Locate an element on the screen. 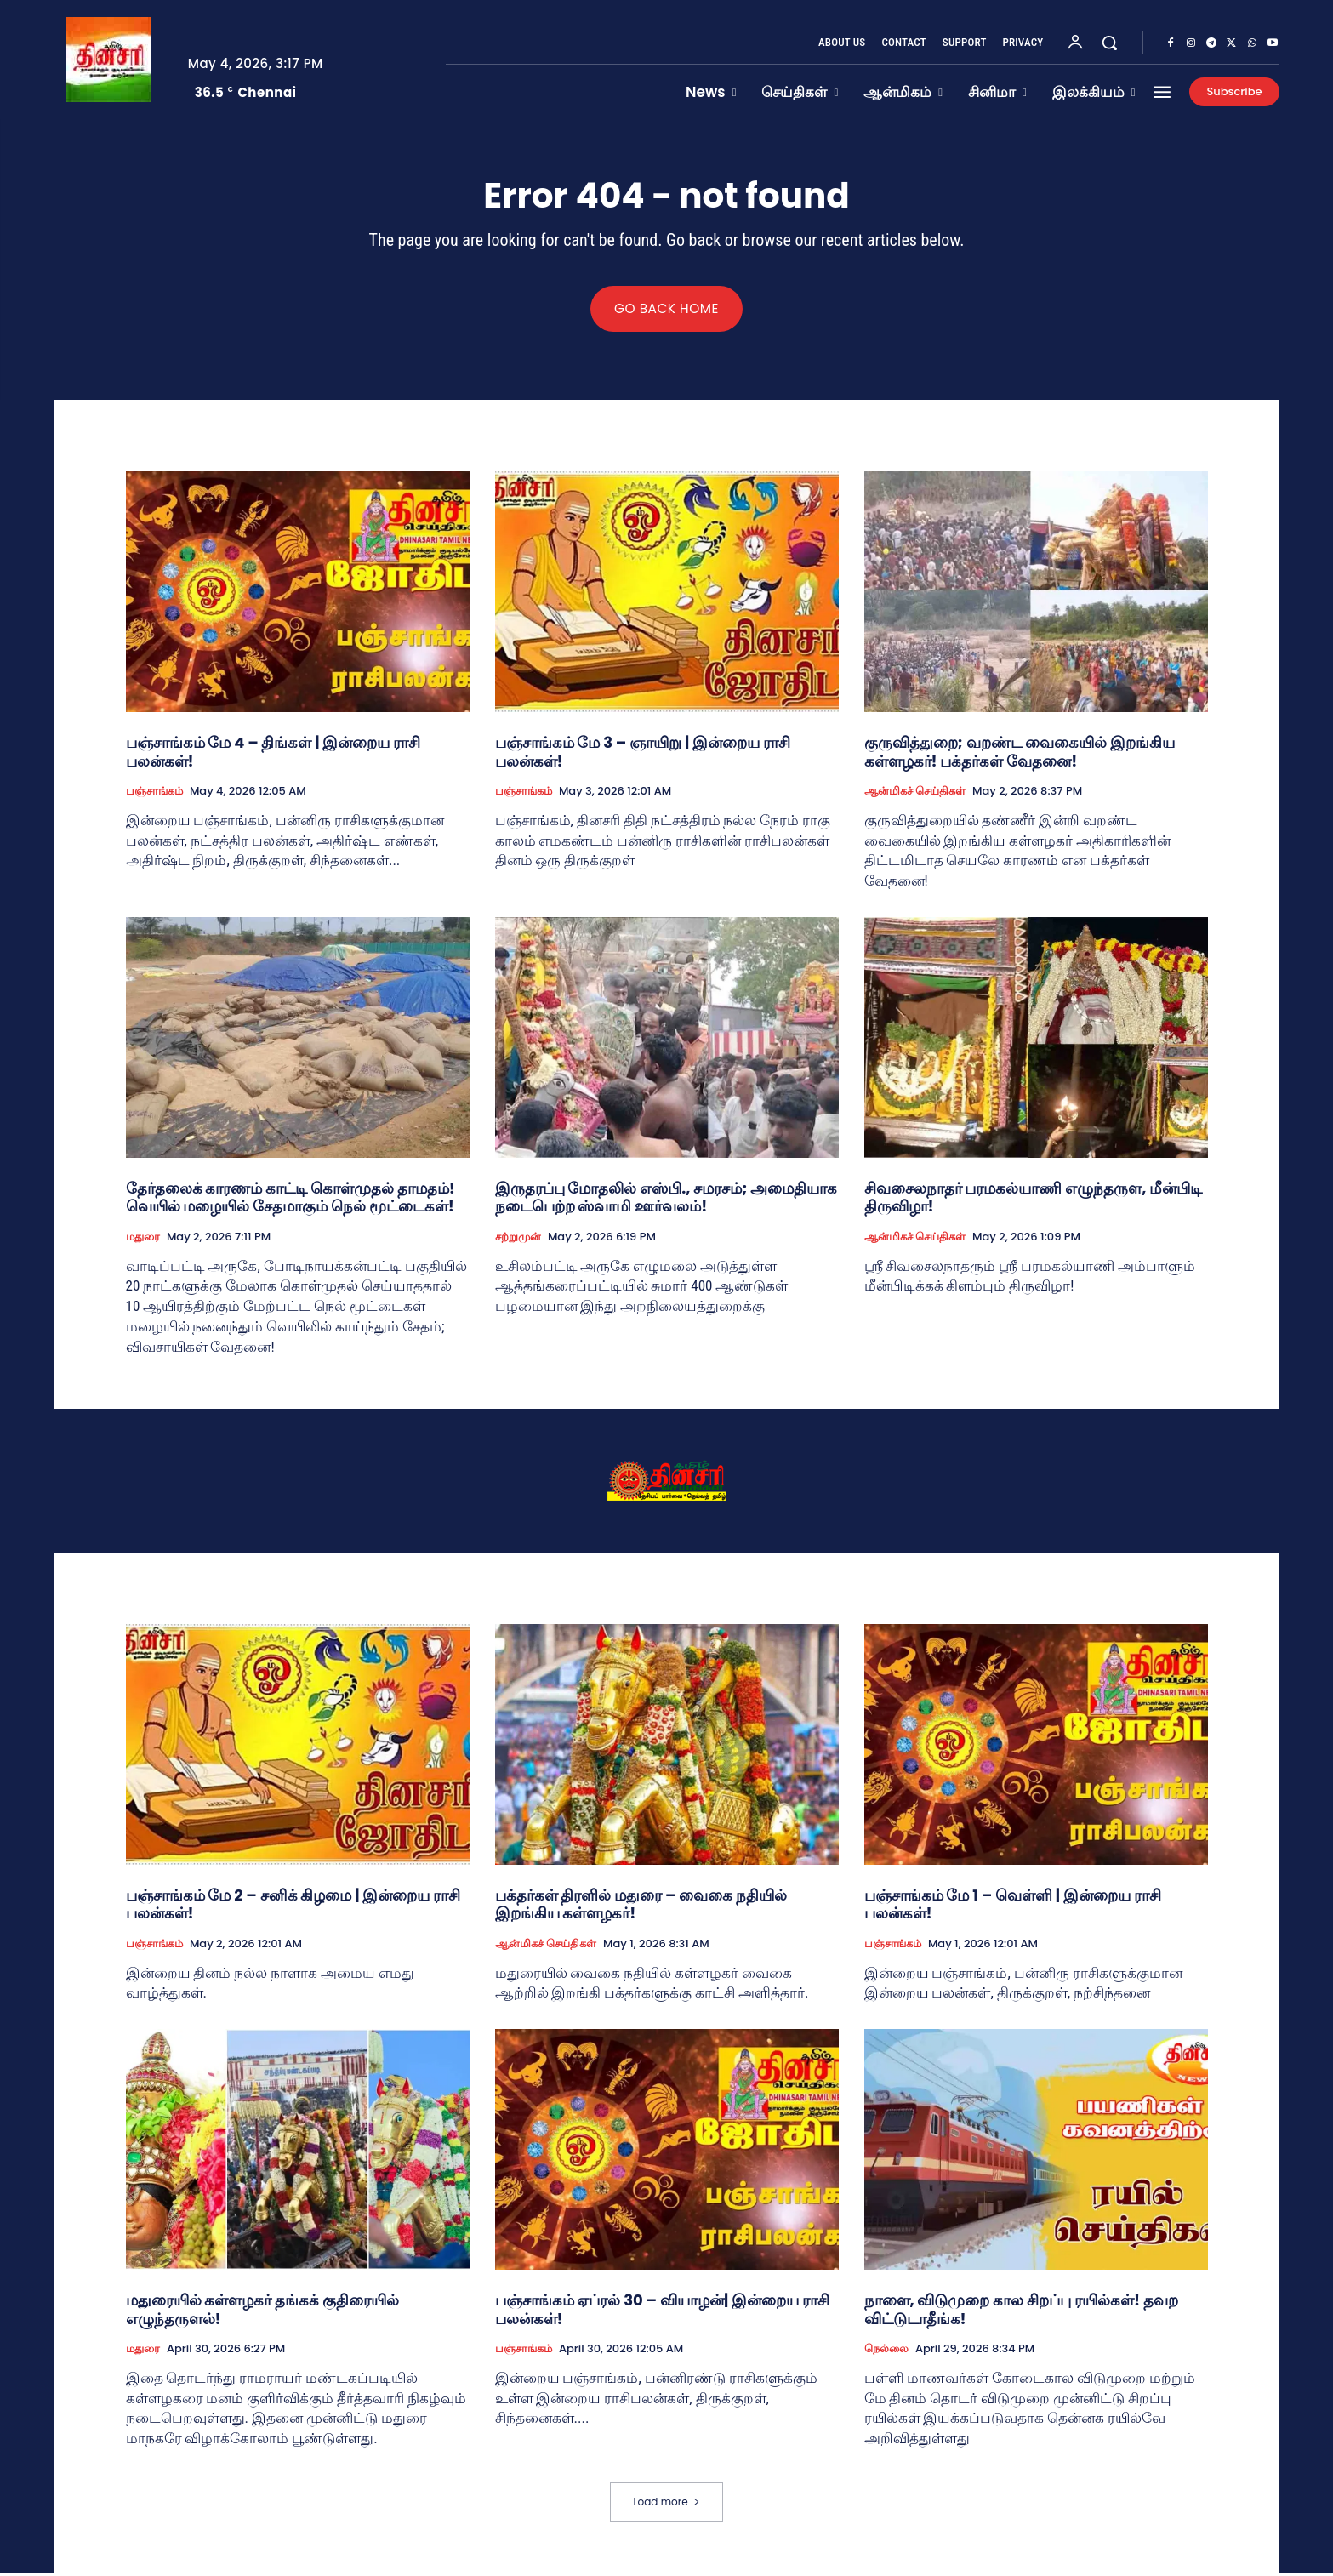  [button] is located at coordinates (1109, 42).